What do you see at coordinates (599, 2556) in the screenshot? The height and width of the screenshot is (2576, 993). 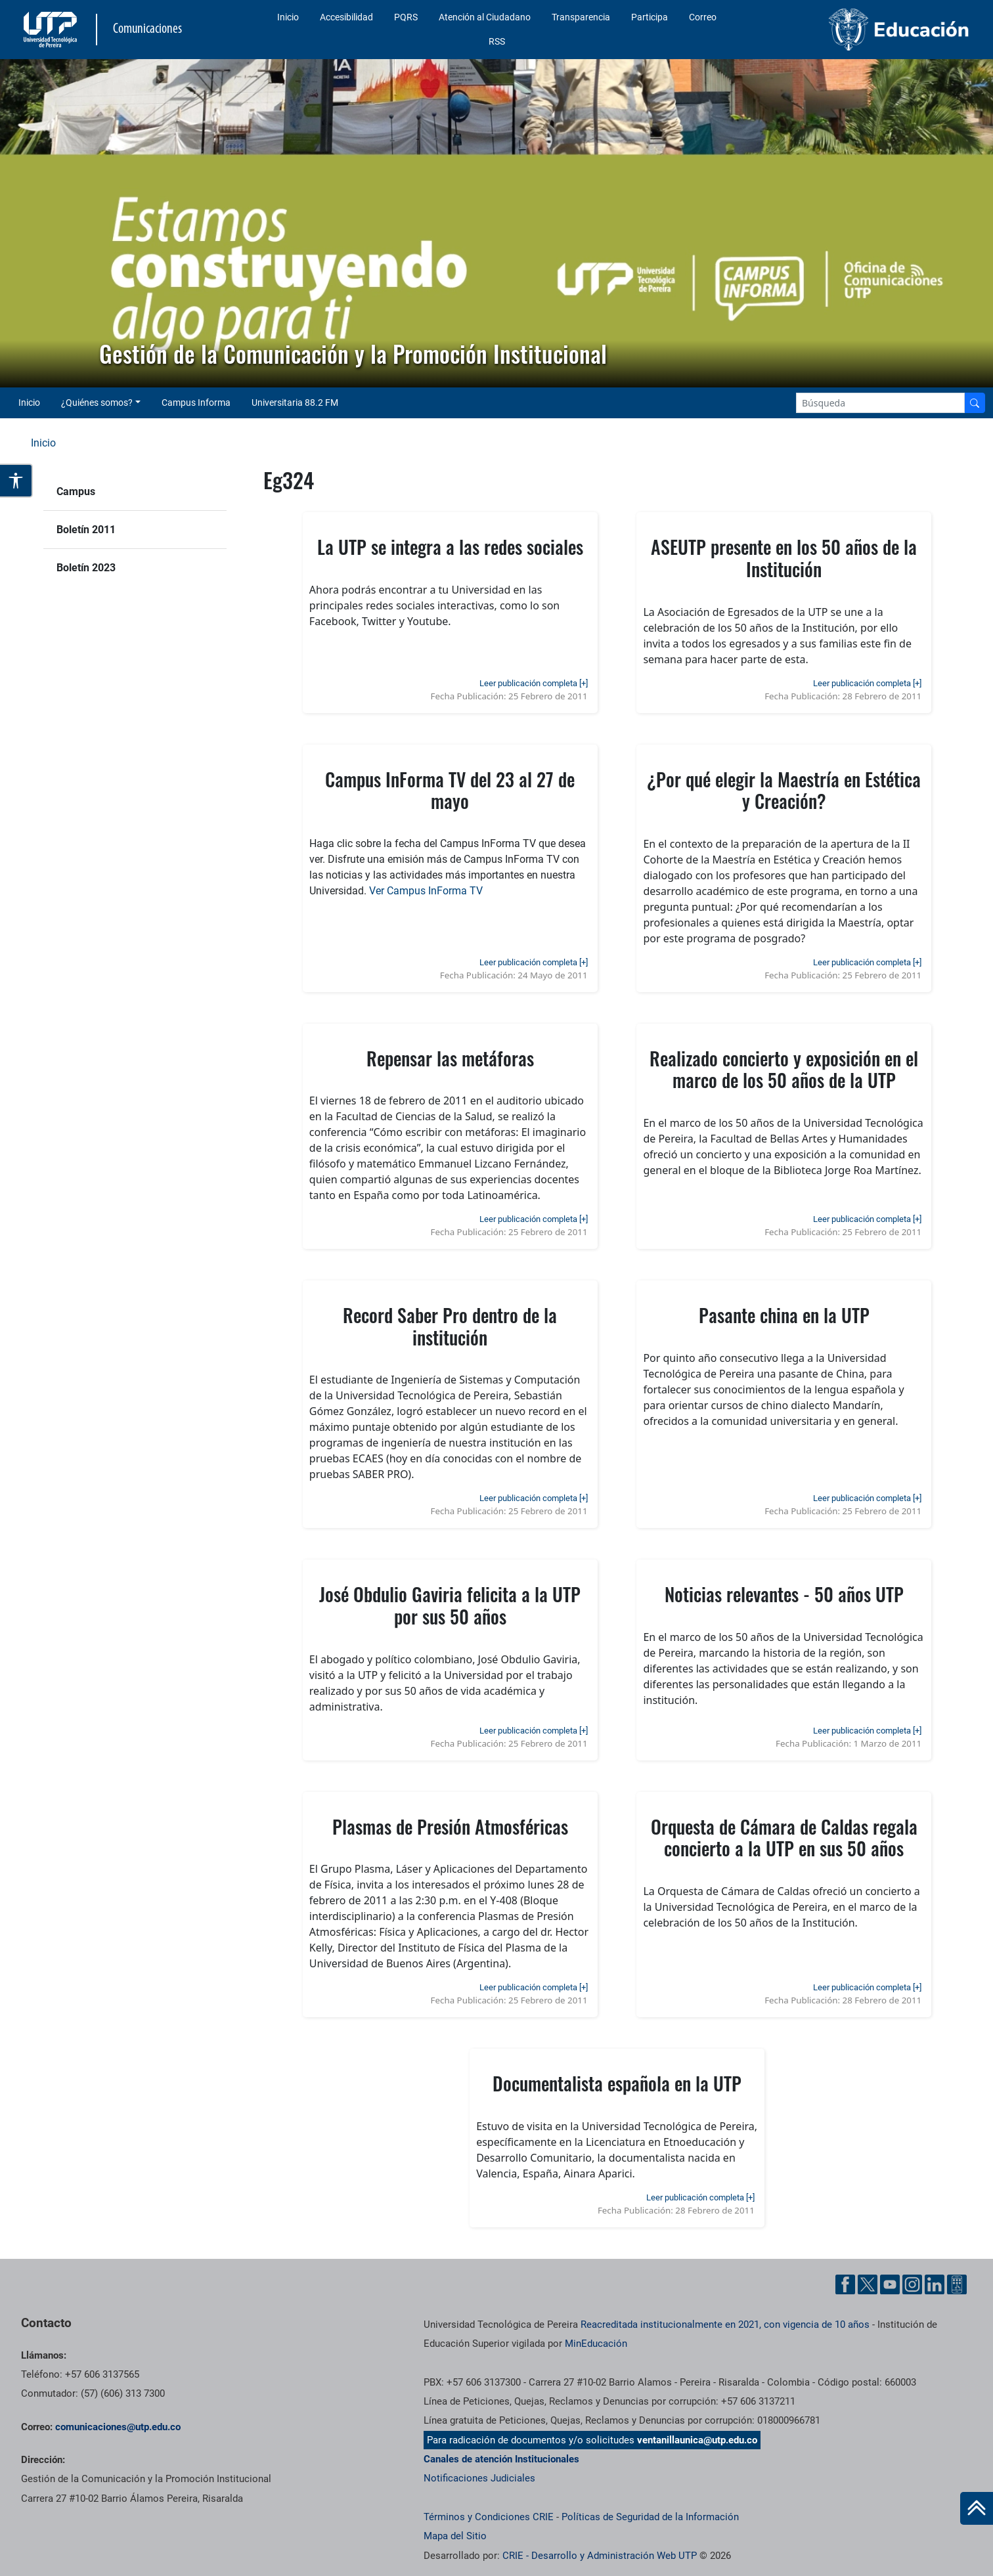 I see `CRIE - Desarrollo y Administración Web UTP` at bounding box center [599, 2556].